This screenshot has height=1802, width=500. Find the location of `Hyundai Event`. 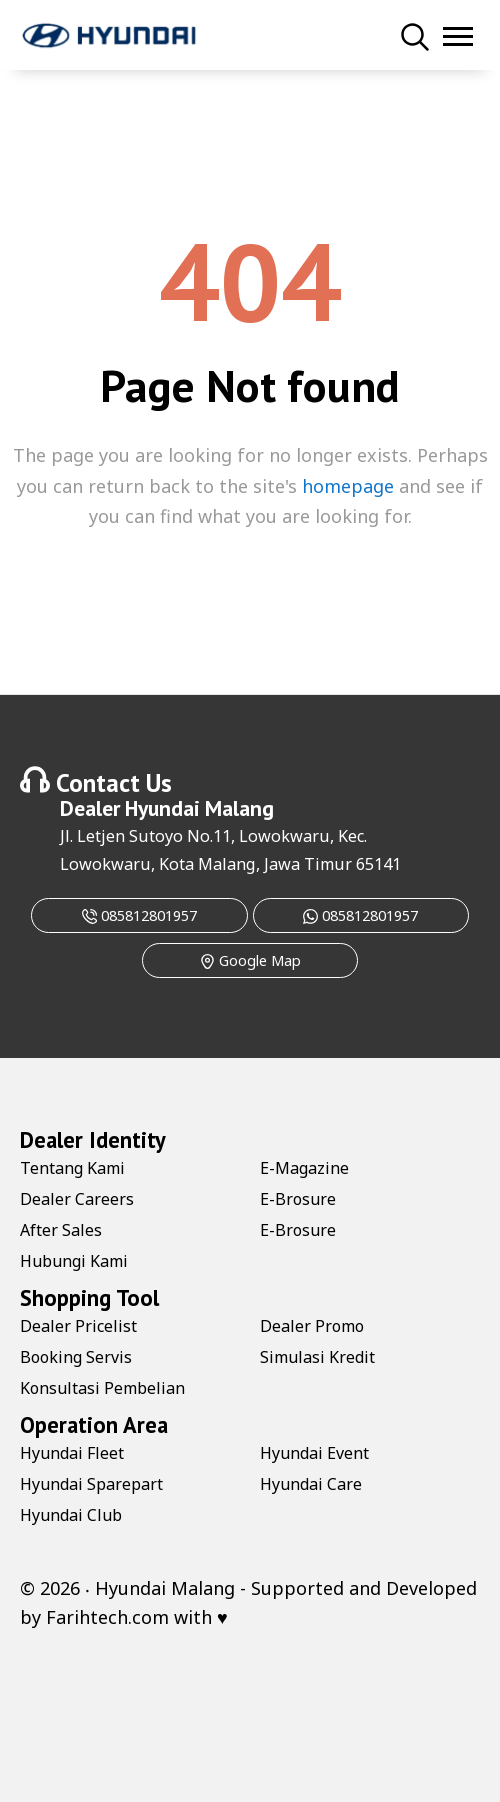

Hyundai Event is located at coordinates (314, 1453).